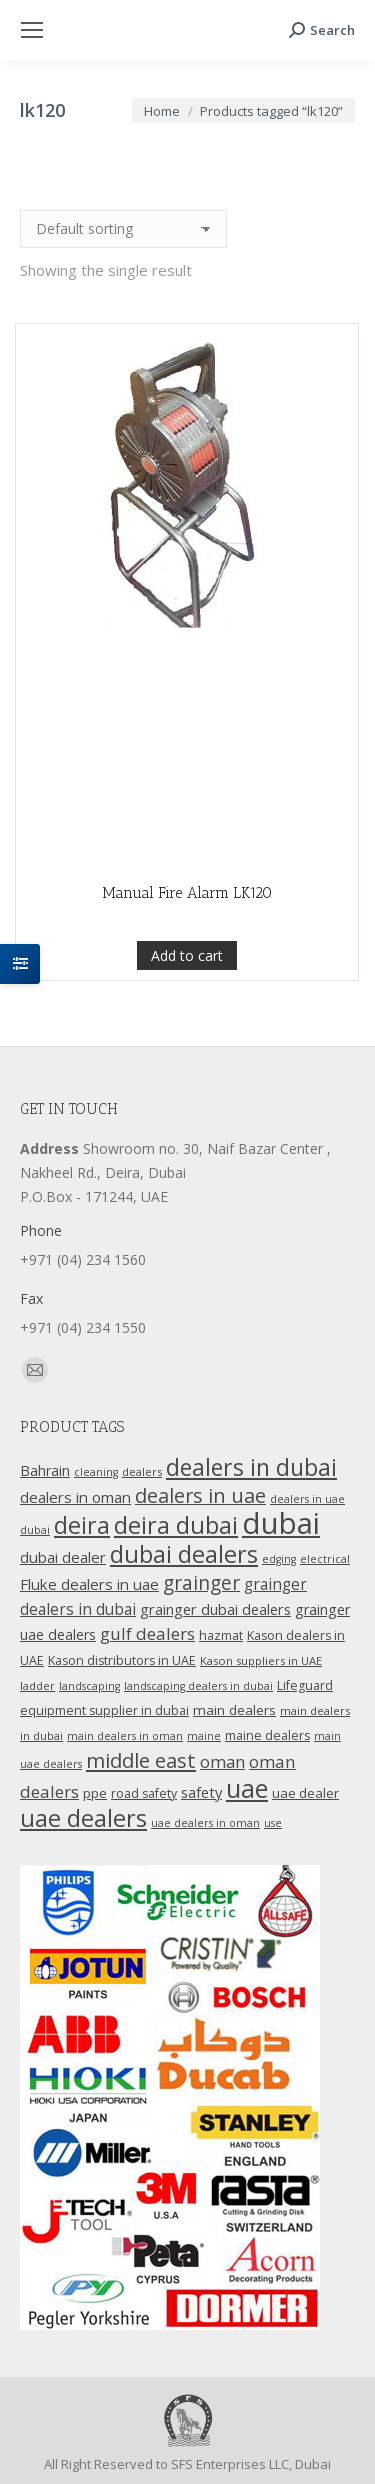  What do you see at coordinates (45, 1470) in the screenshot?
I see `Bahrain [Bahrain (16 products)]` at bounding box center [45, 1470].